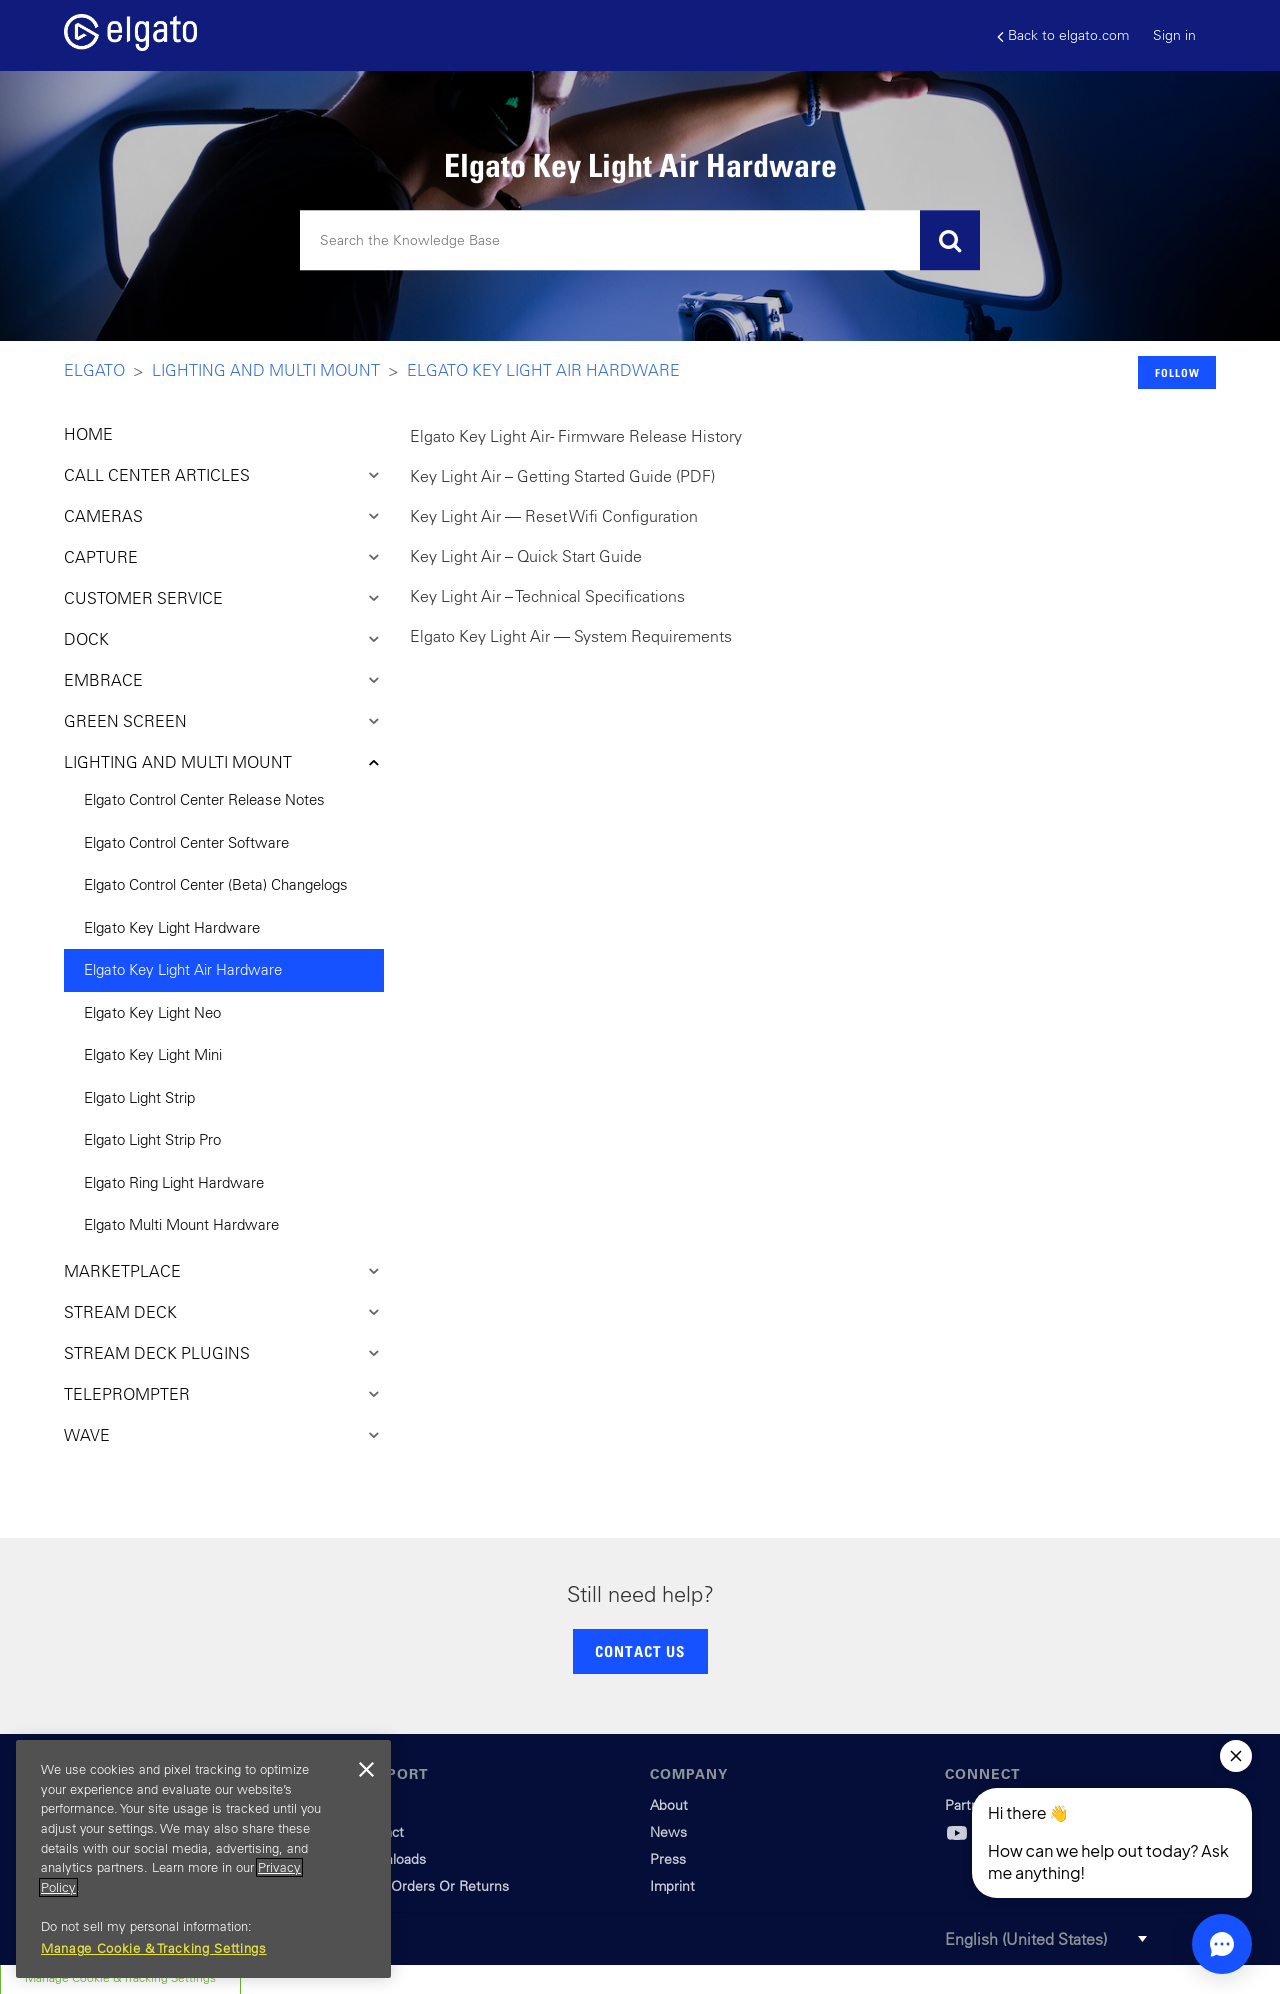  I want to click on Elgato Key Light Air Hardware, so click(543, 370).